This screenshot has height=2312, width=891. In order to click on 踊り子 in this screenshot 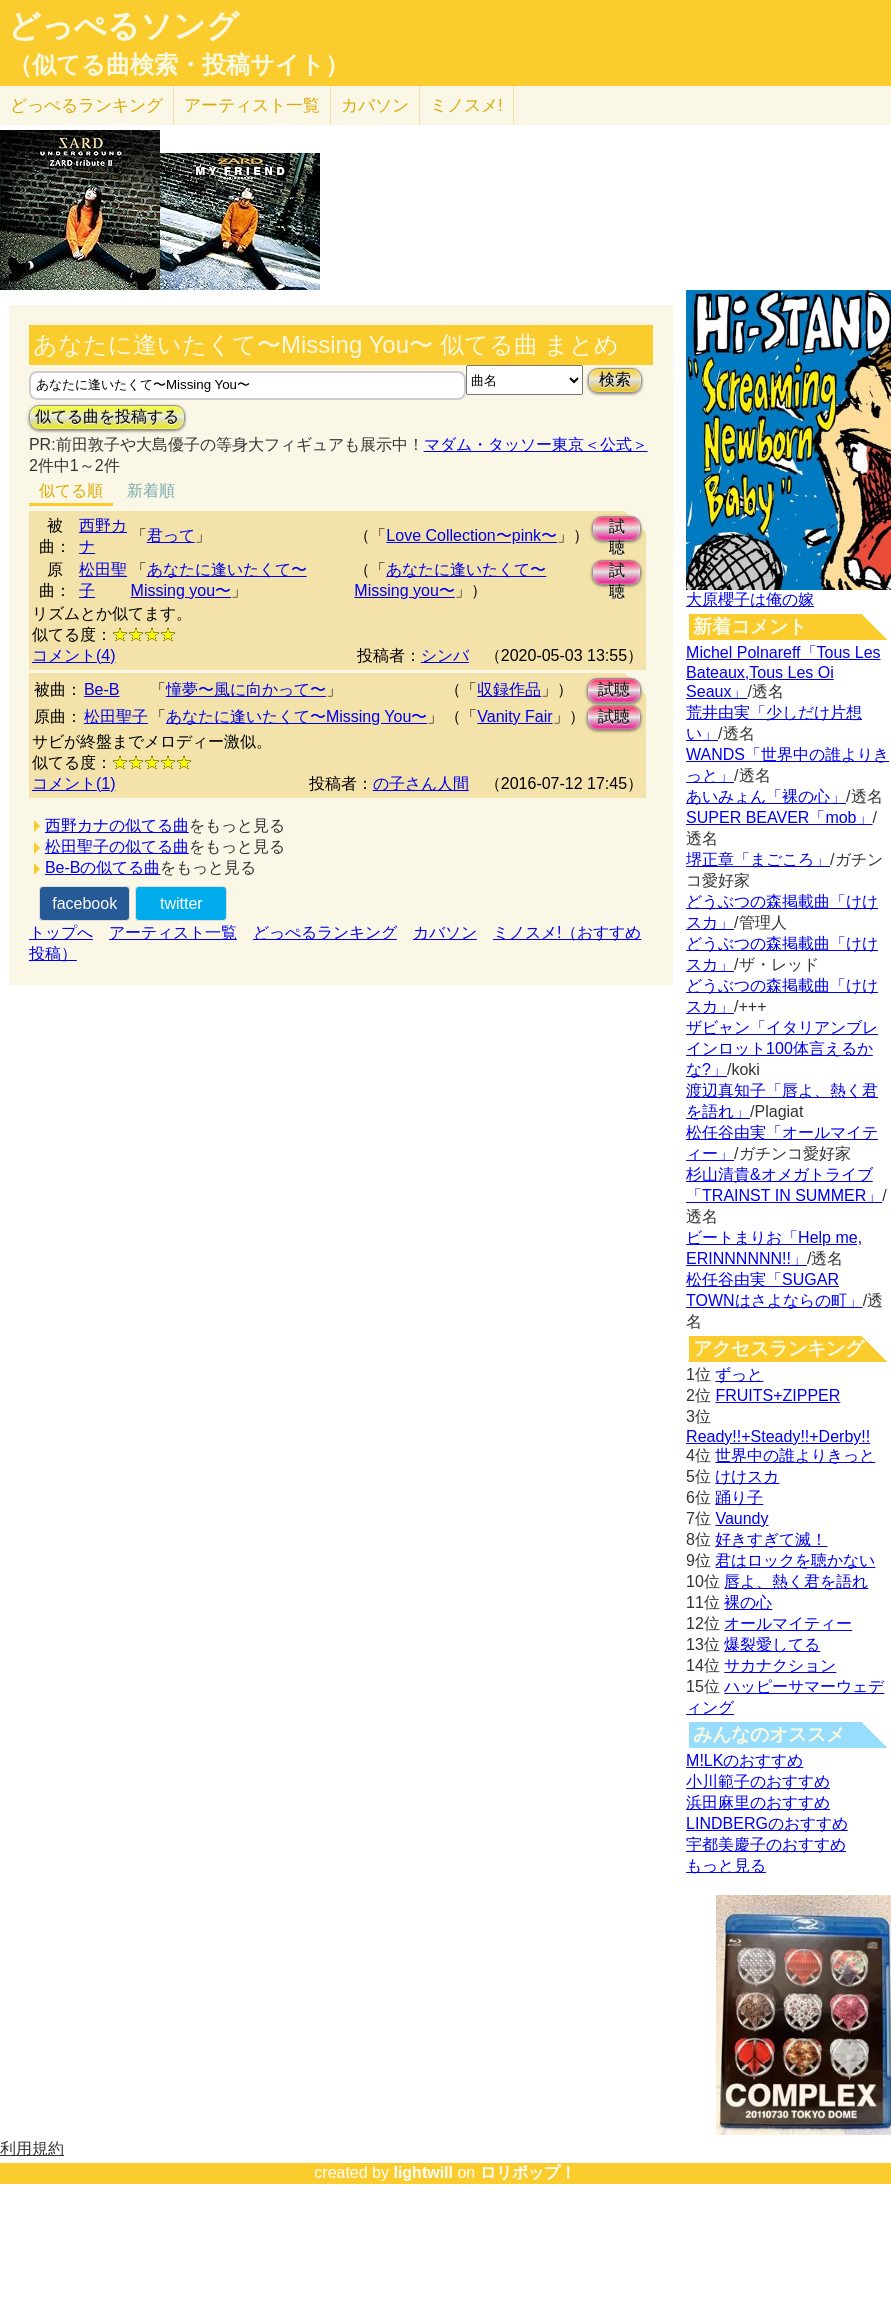, I will do `click(739, 1497)`.